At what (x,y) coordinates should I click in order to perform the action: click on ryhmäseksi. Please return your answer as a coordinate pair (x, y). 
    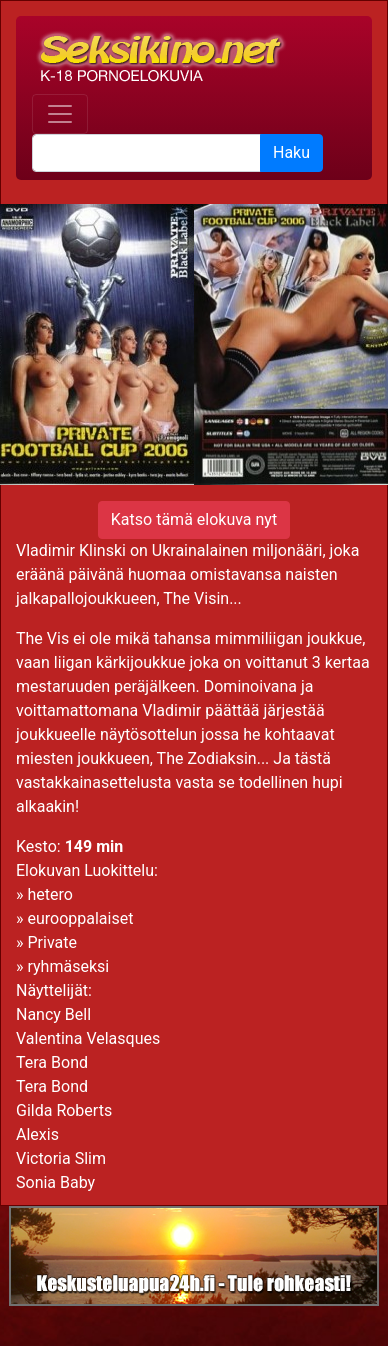
    Looking at the image, I should click on (68, 966).